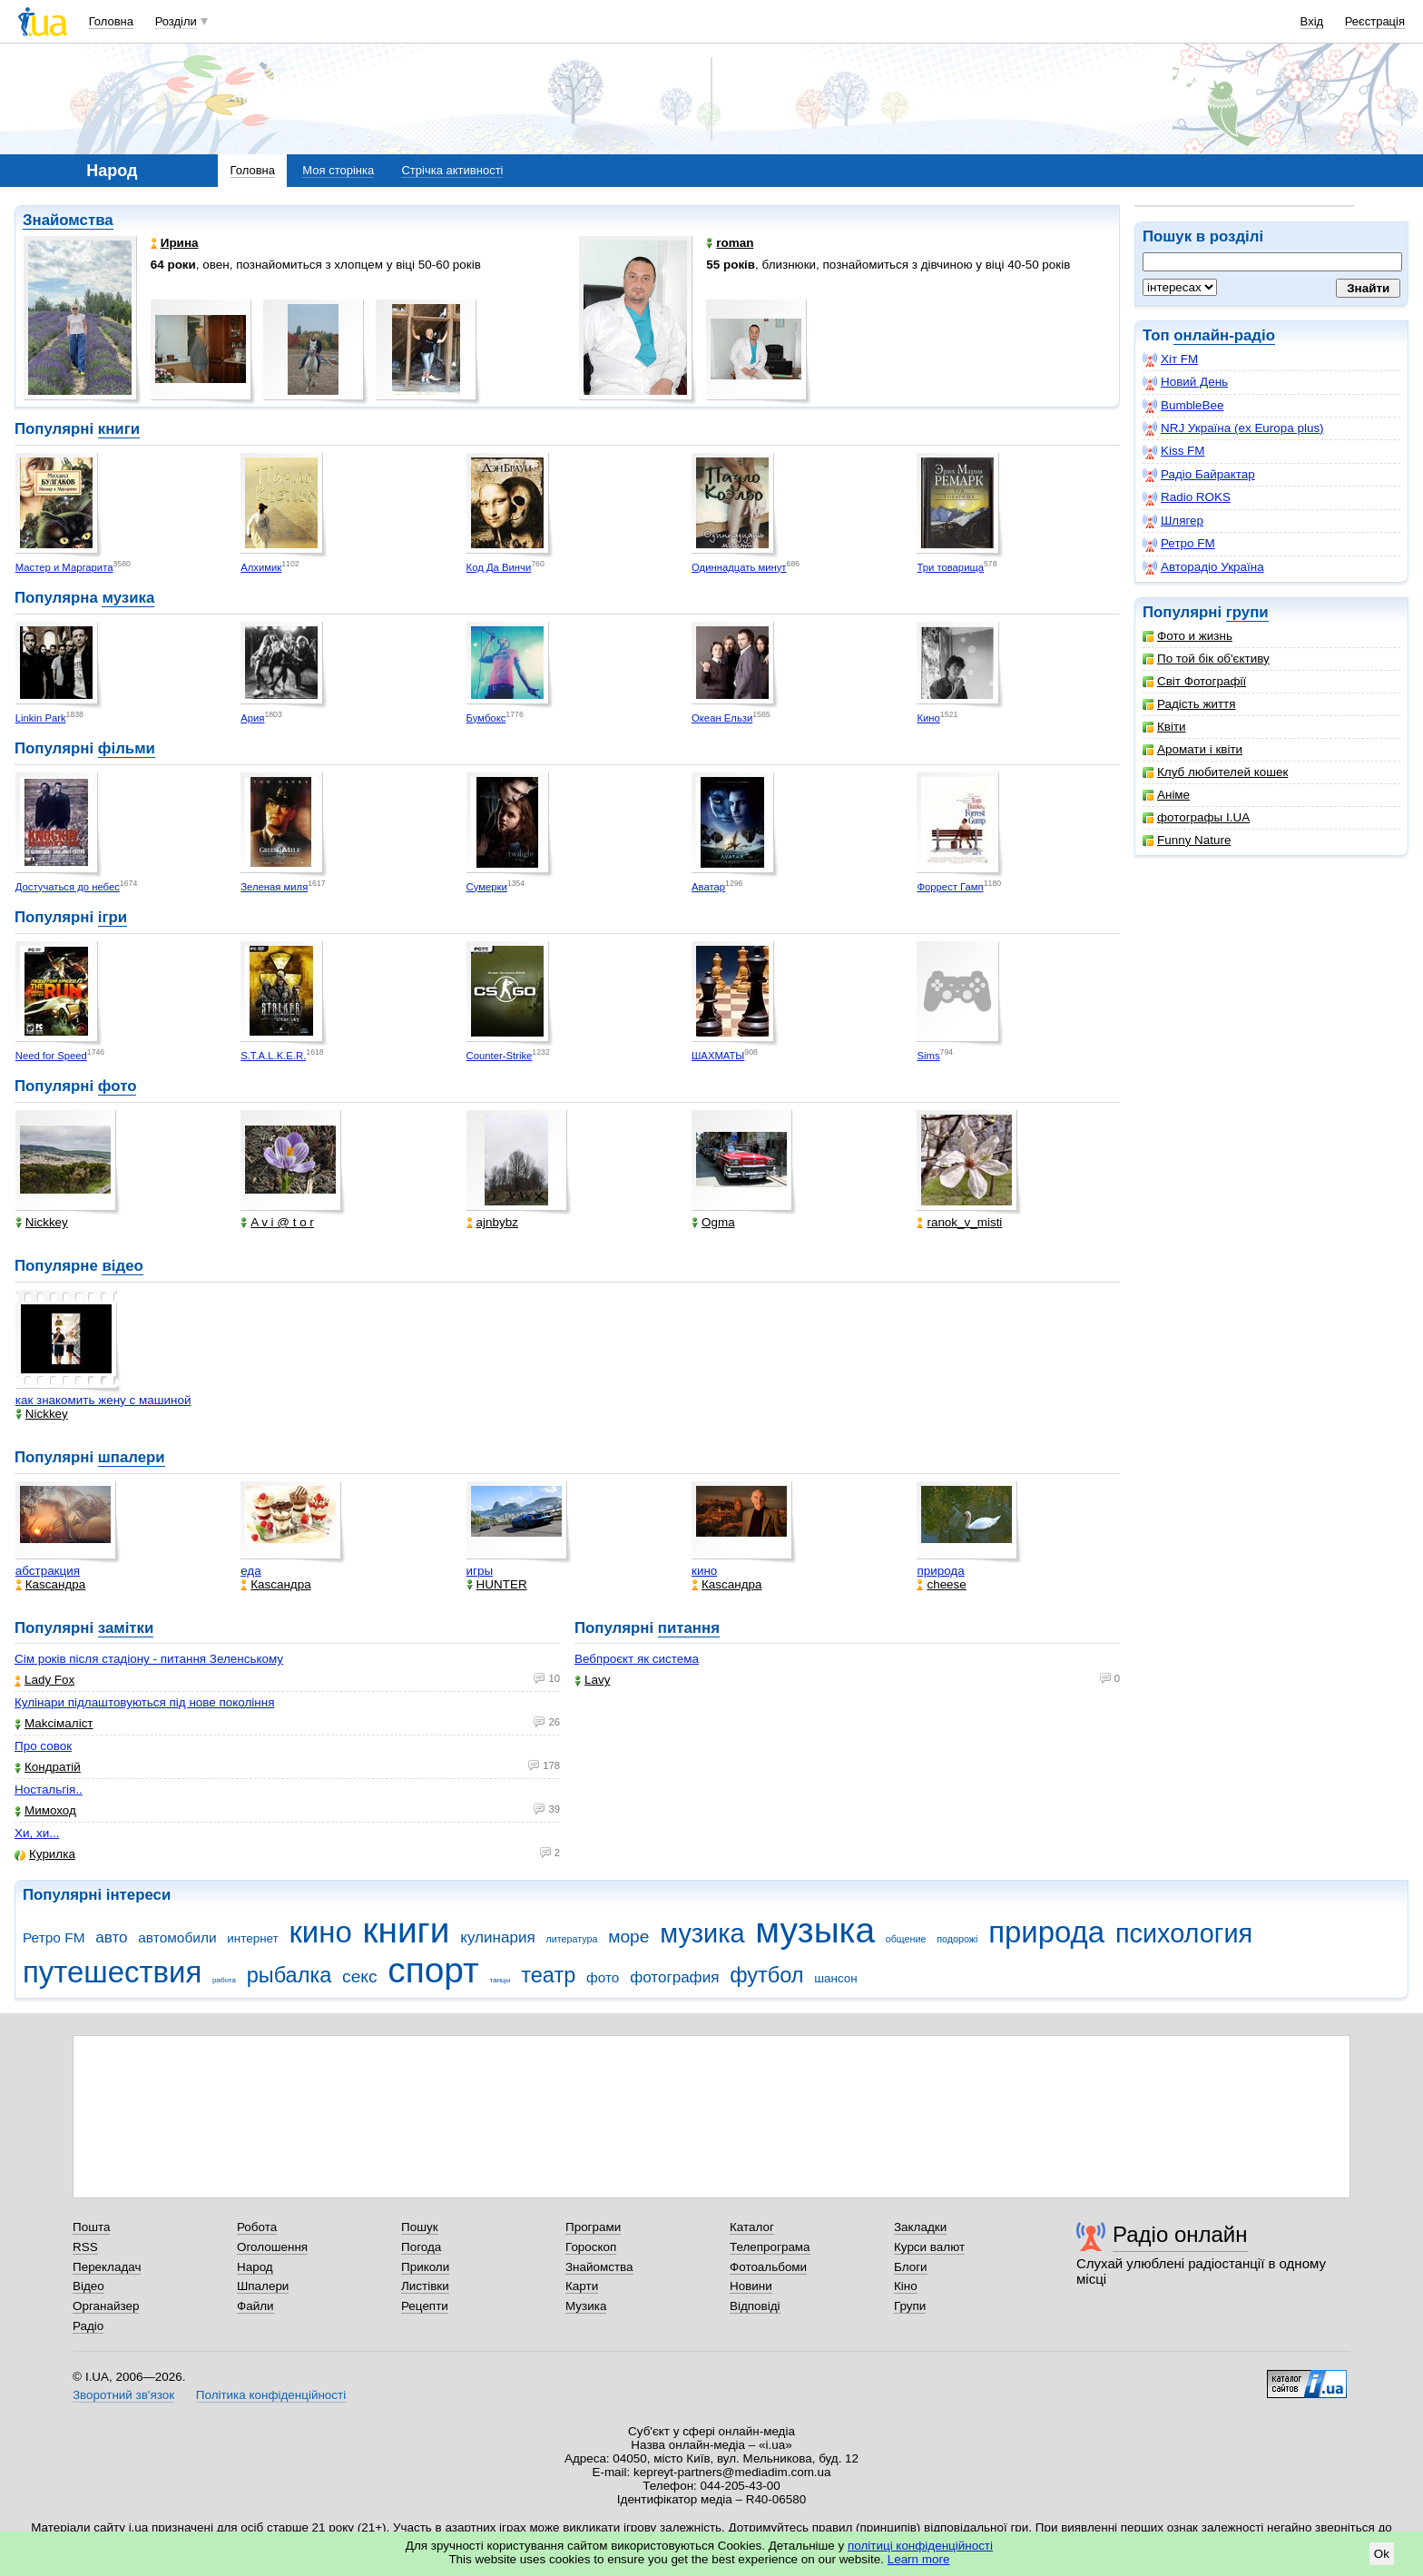 The image size is (1423, 2576). I want to click on Шпалери, so click(263, 2286).